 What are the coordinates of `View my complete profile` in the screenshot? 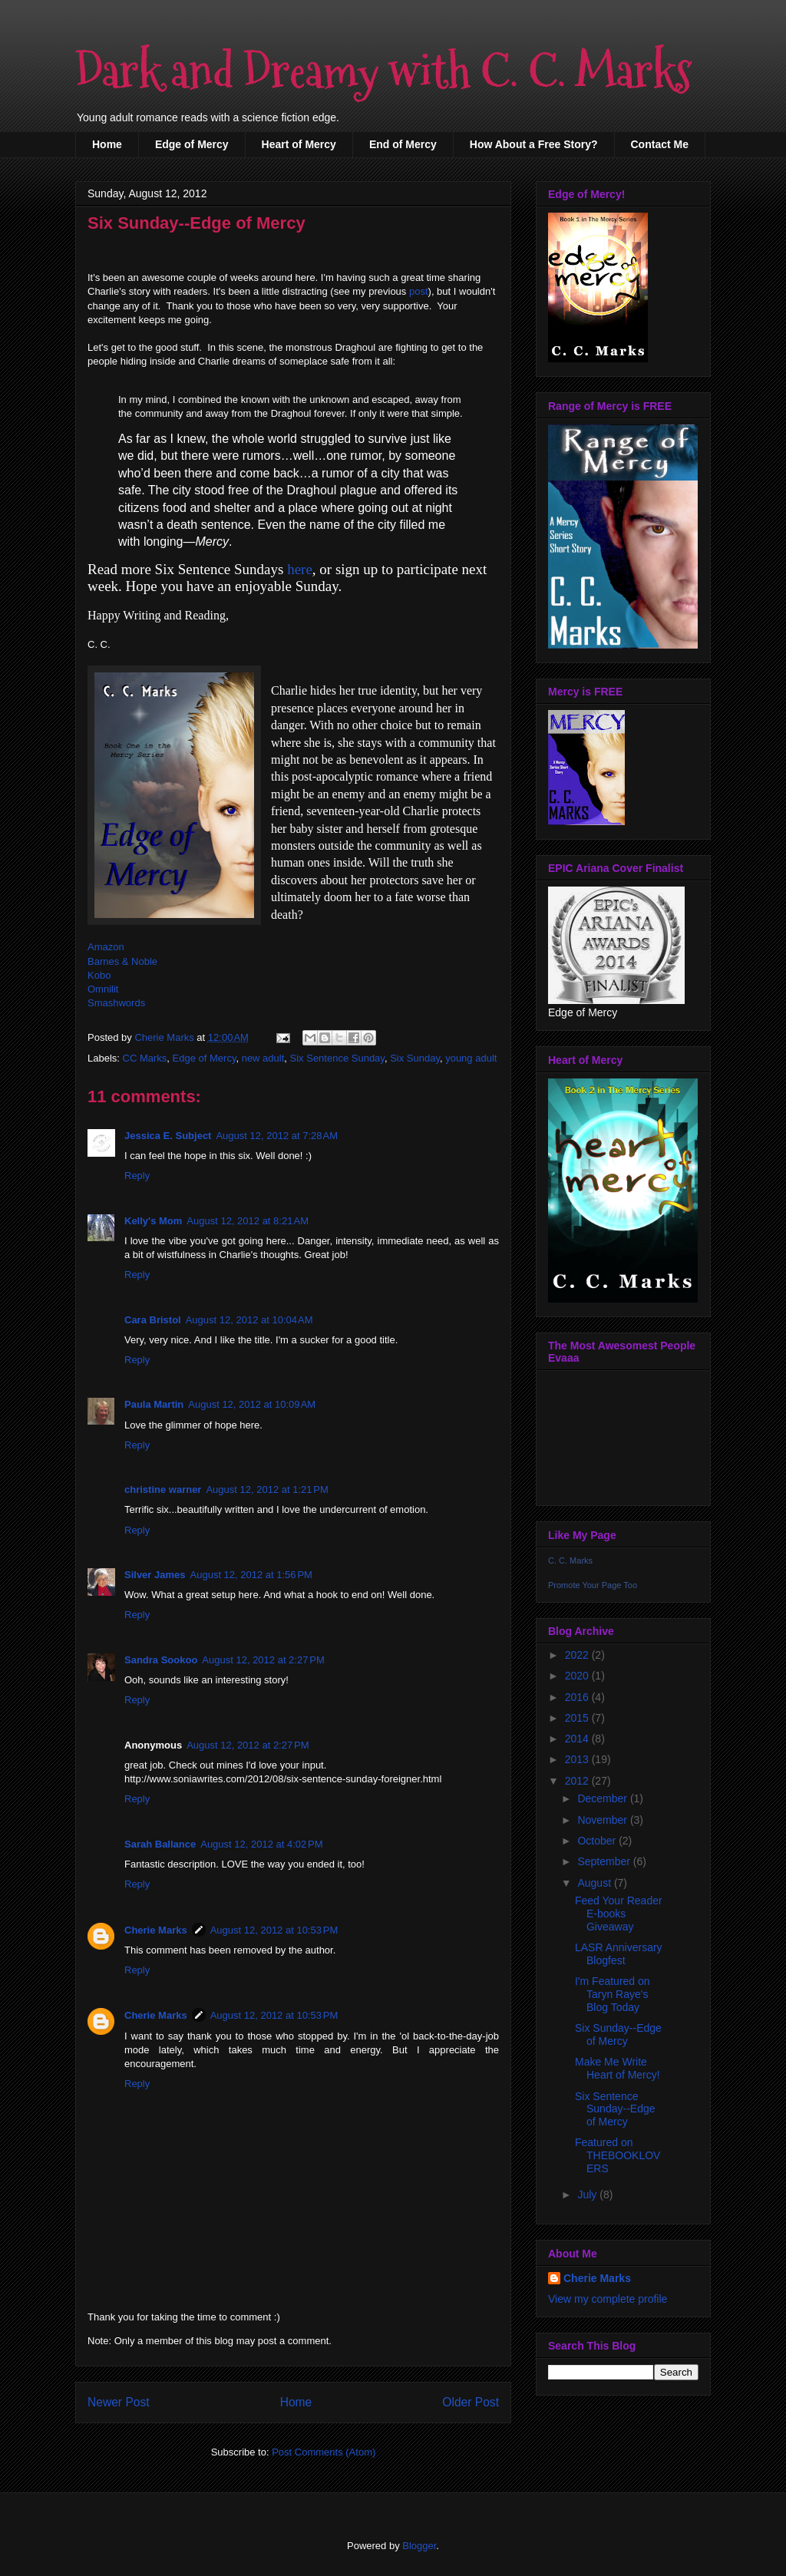 It's located at (607, 2299).